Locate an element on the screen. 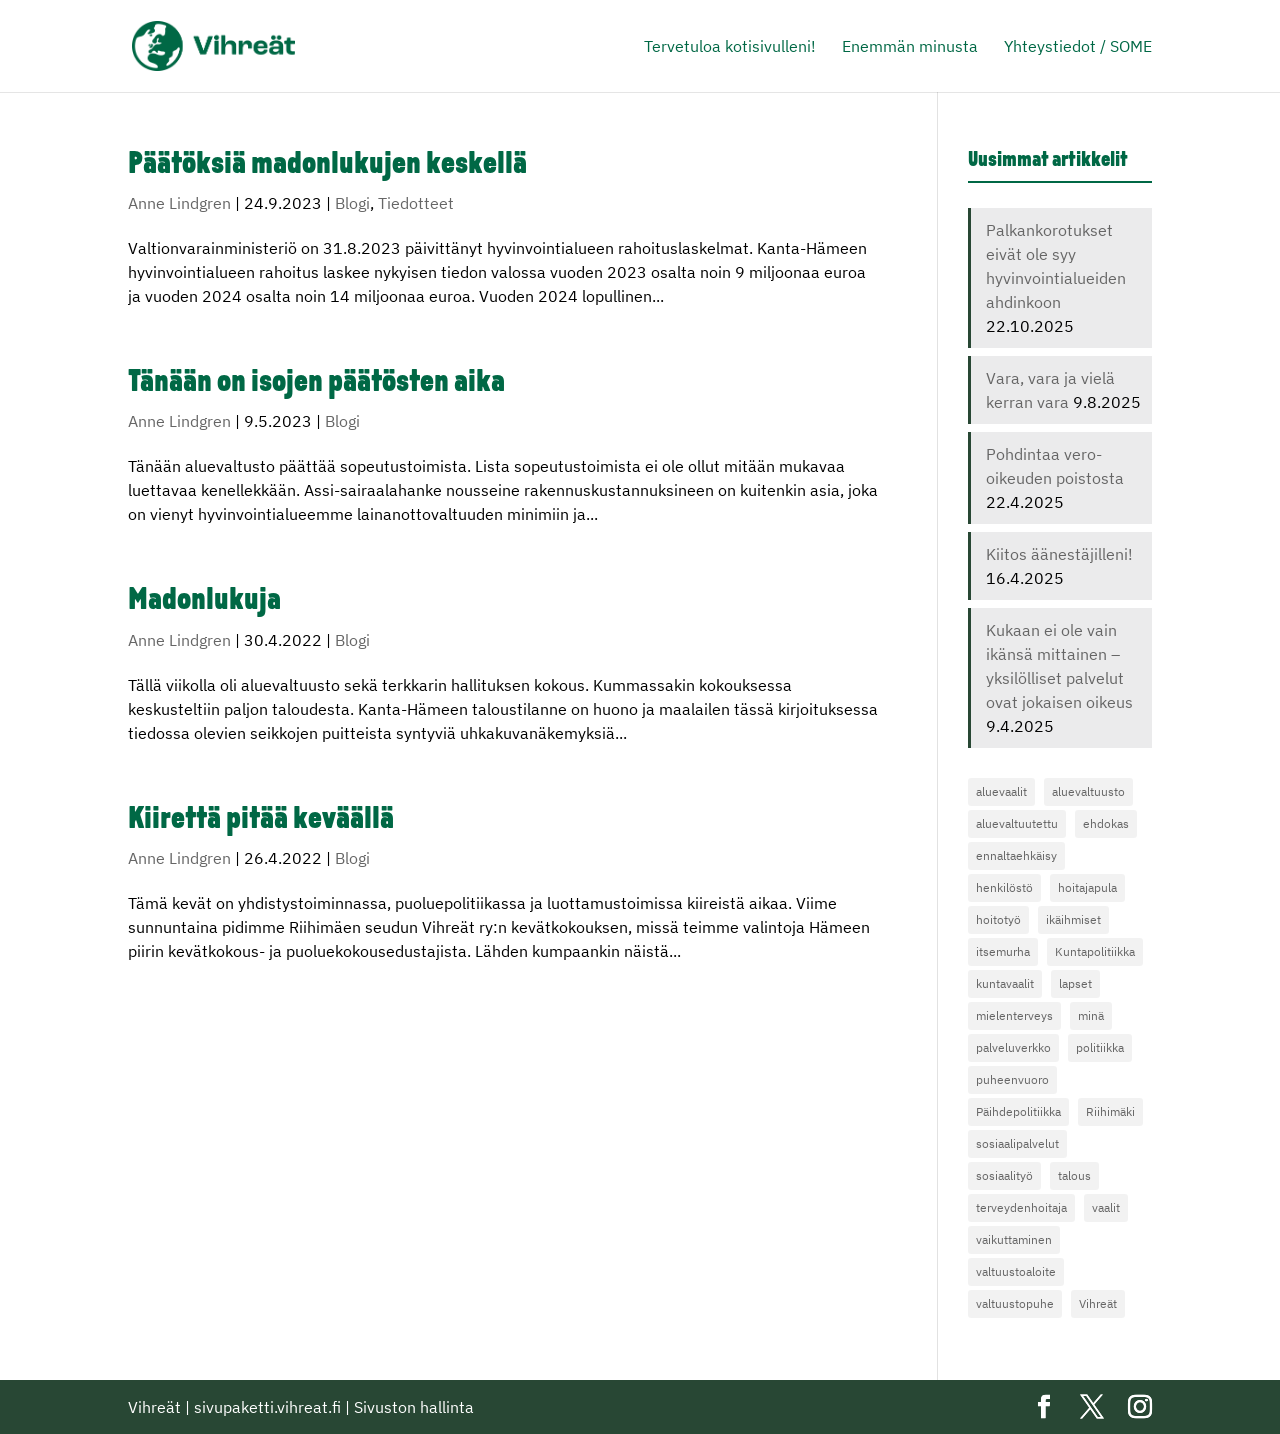 This screenshot has width=1280, height=1434. politiikka [politiikka (13 kohdetta)] is located at coordinates (1100, 1047).